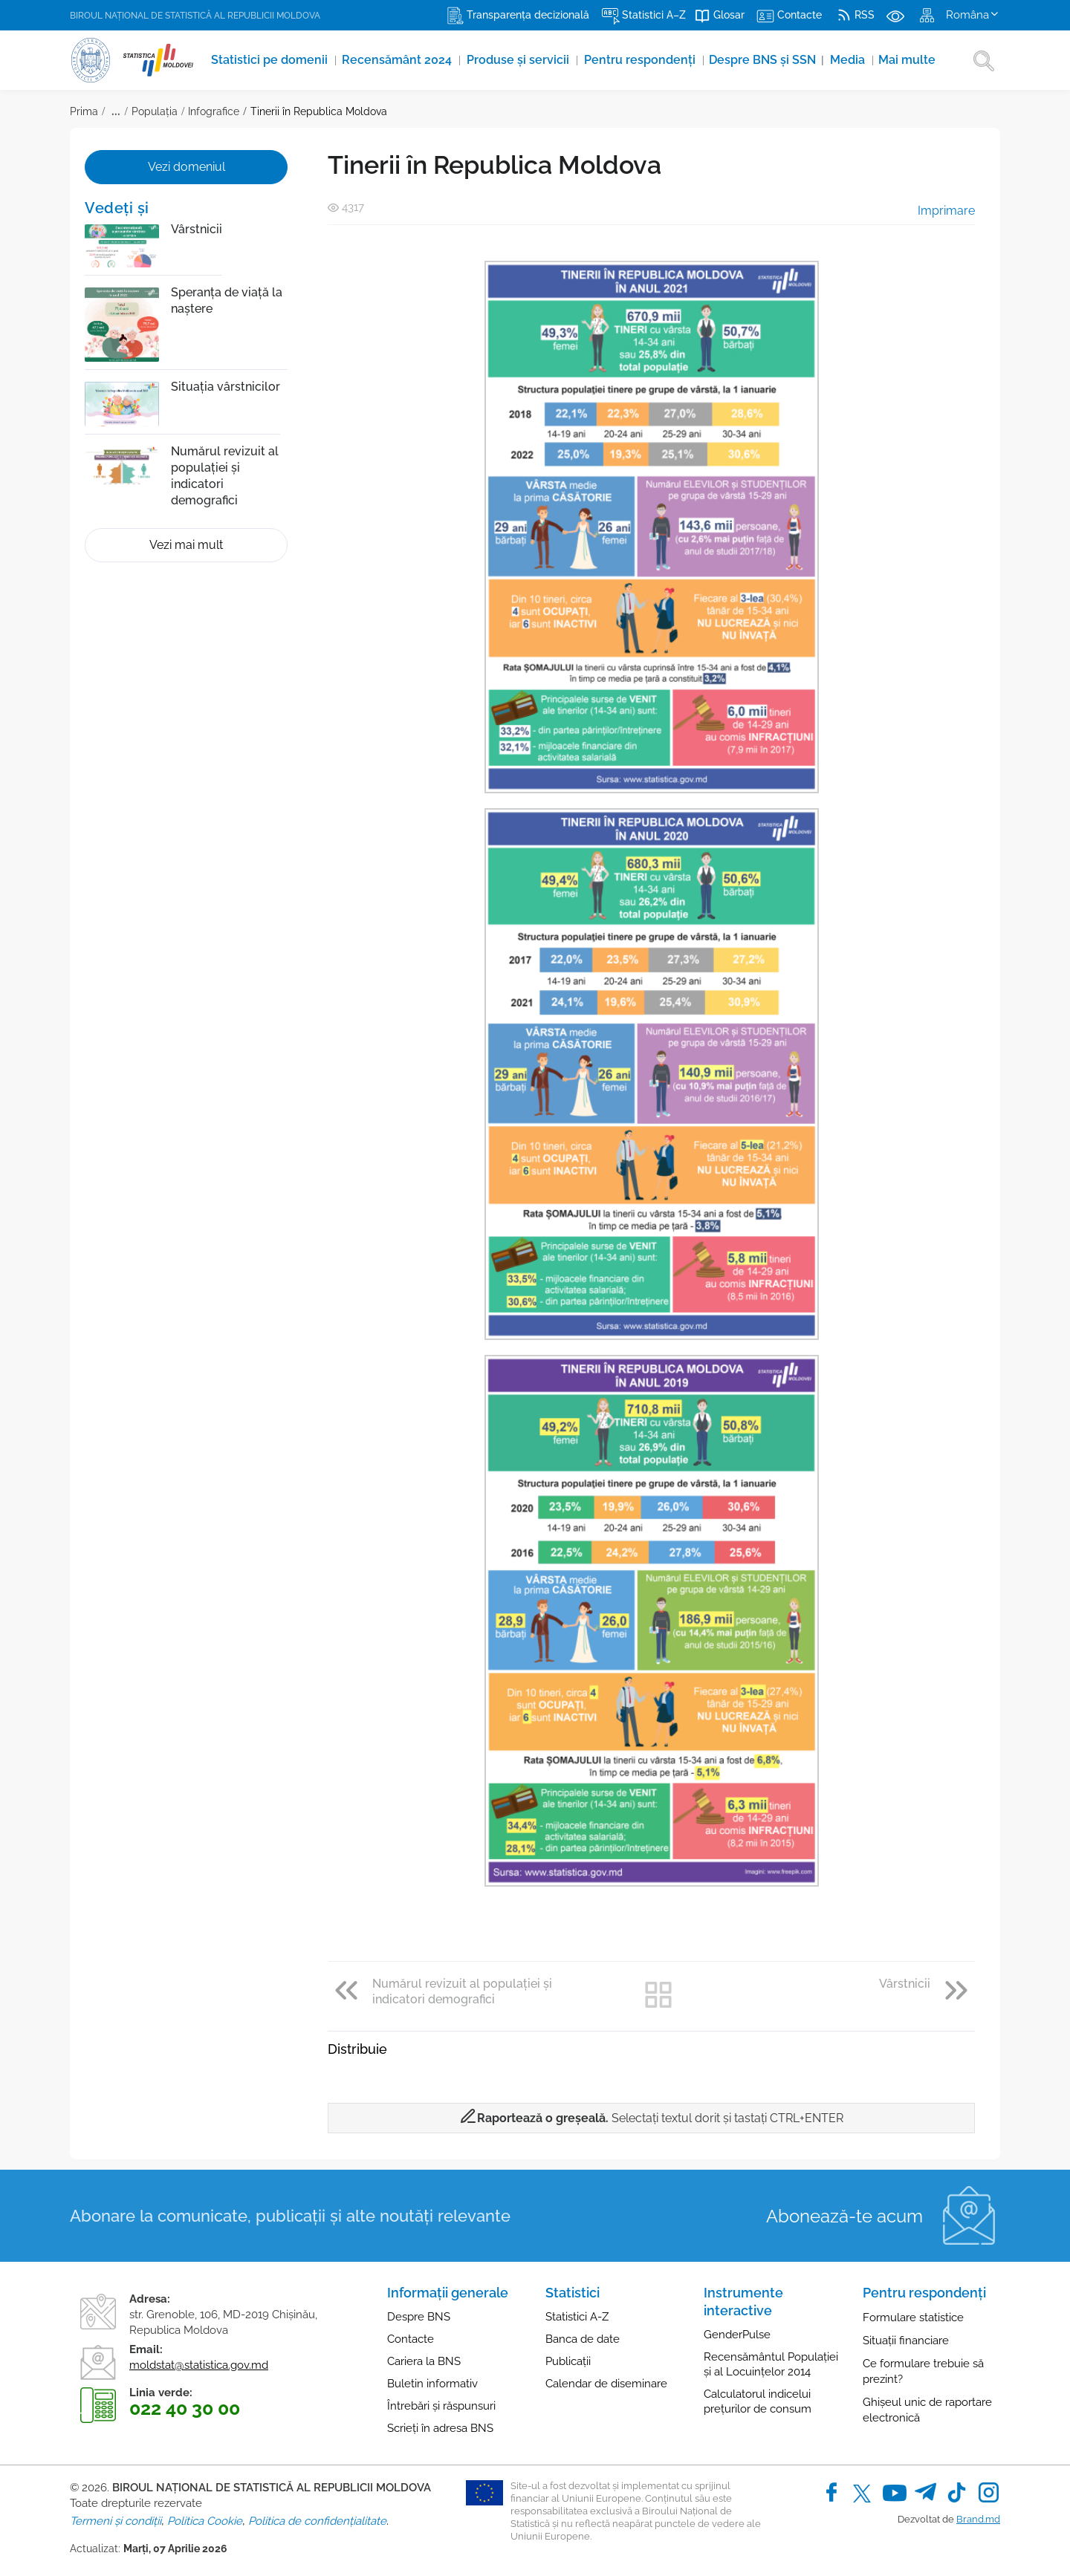 Image resolution: width=1070 pixels, height=2576 pixels. What do you see at coordinates (432, 2383) in the screenshot?
I see `Buletin informativ` at bounding box center [432, 2383].